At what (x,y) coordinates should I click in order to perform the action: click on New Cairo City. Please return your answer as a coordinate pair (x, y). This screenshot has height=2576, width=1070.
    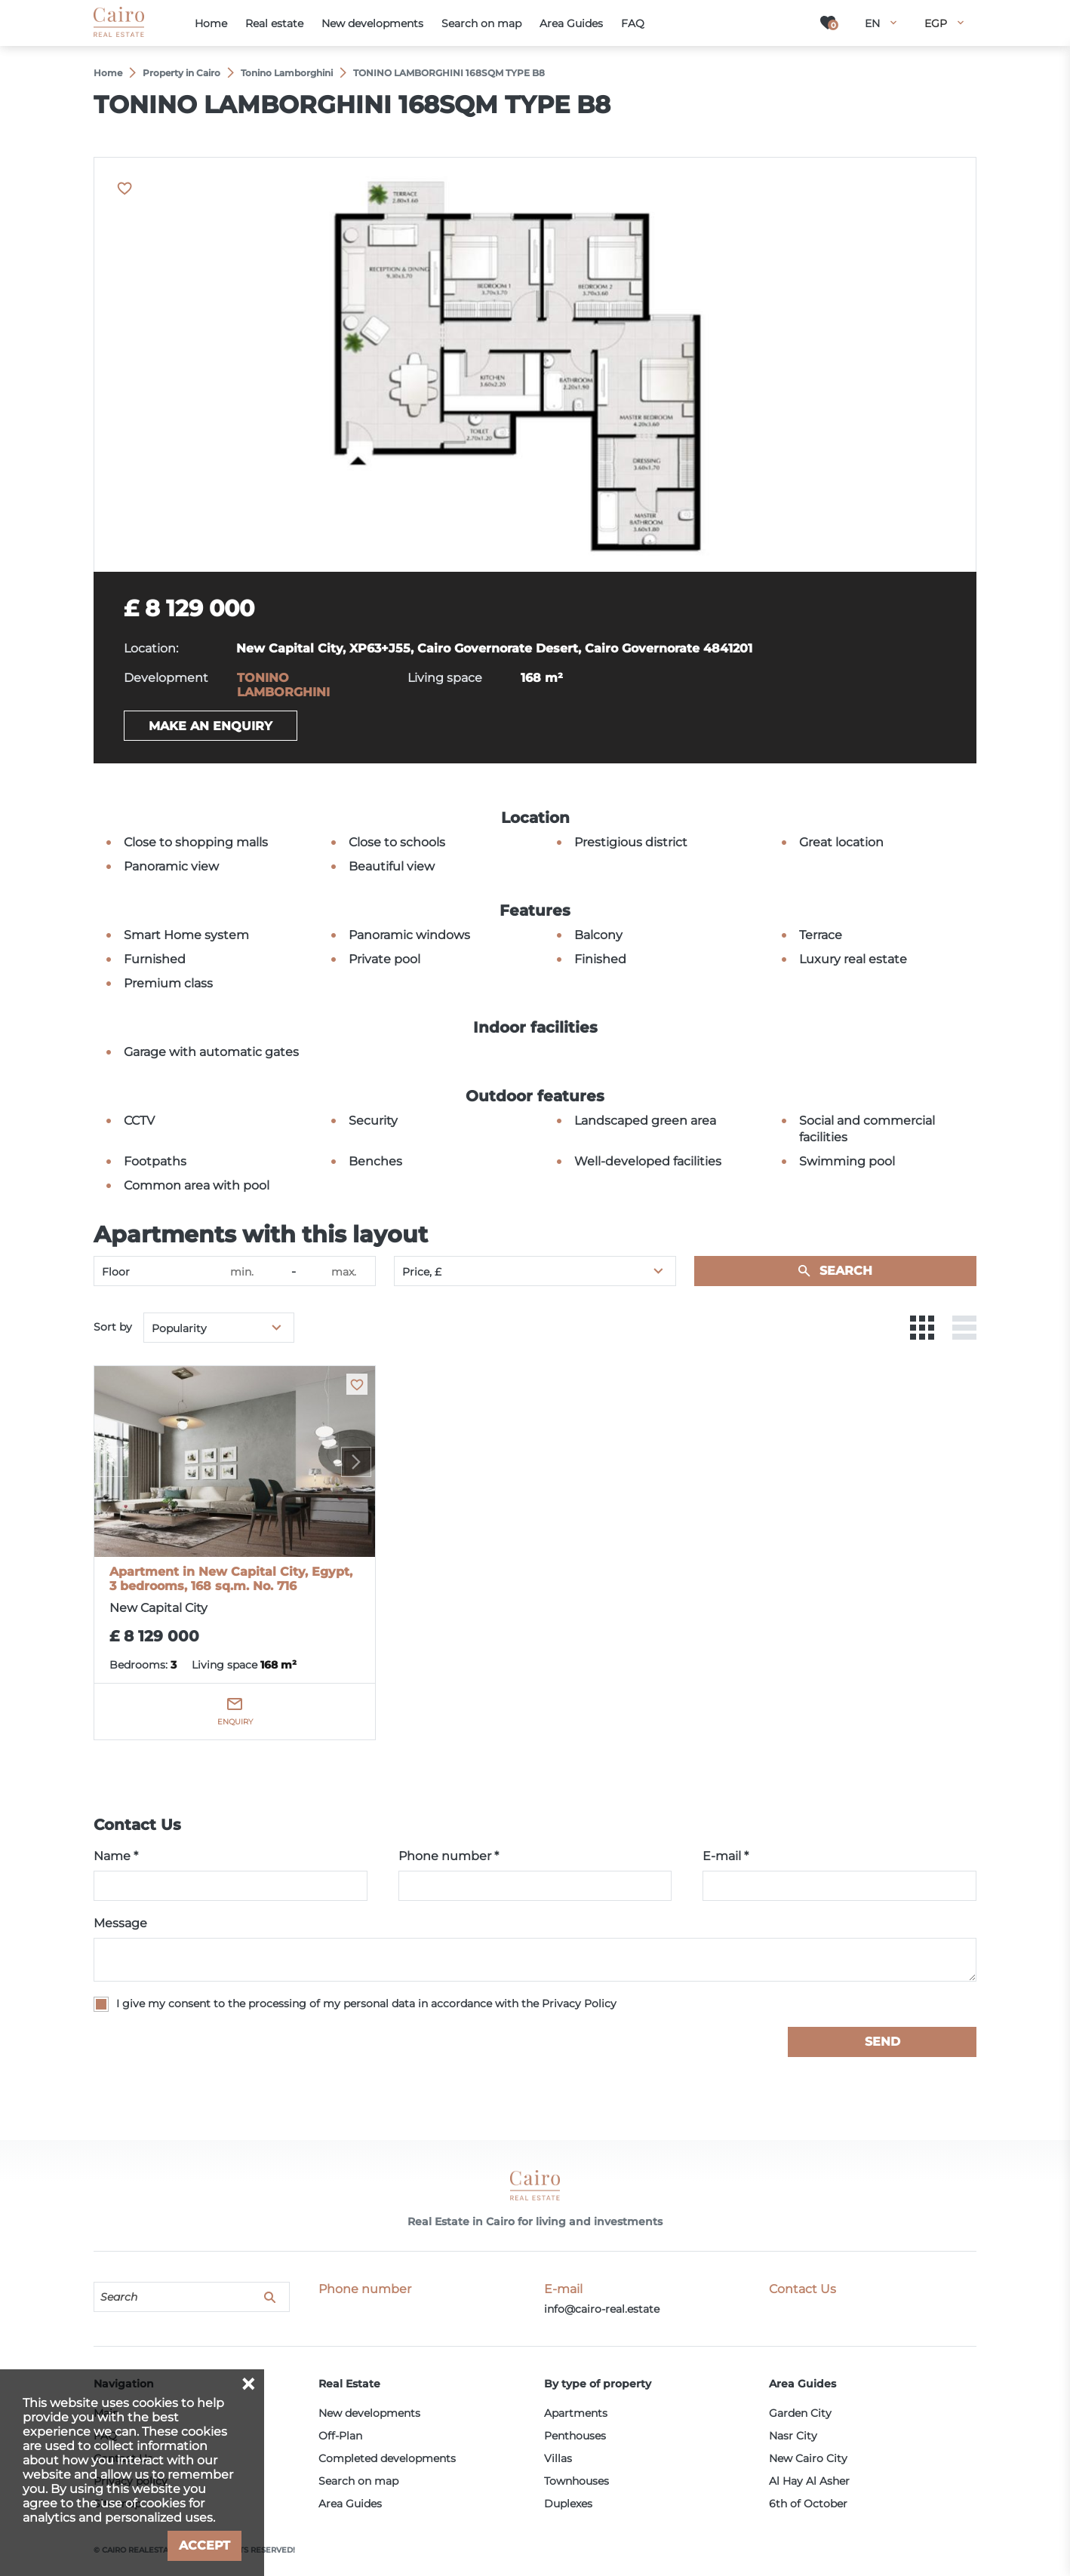
    Looking at the image, I should click on (808, 2458).